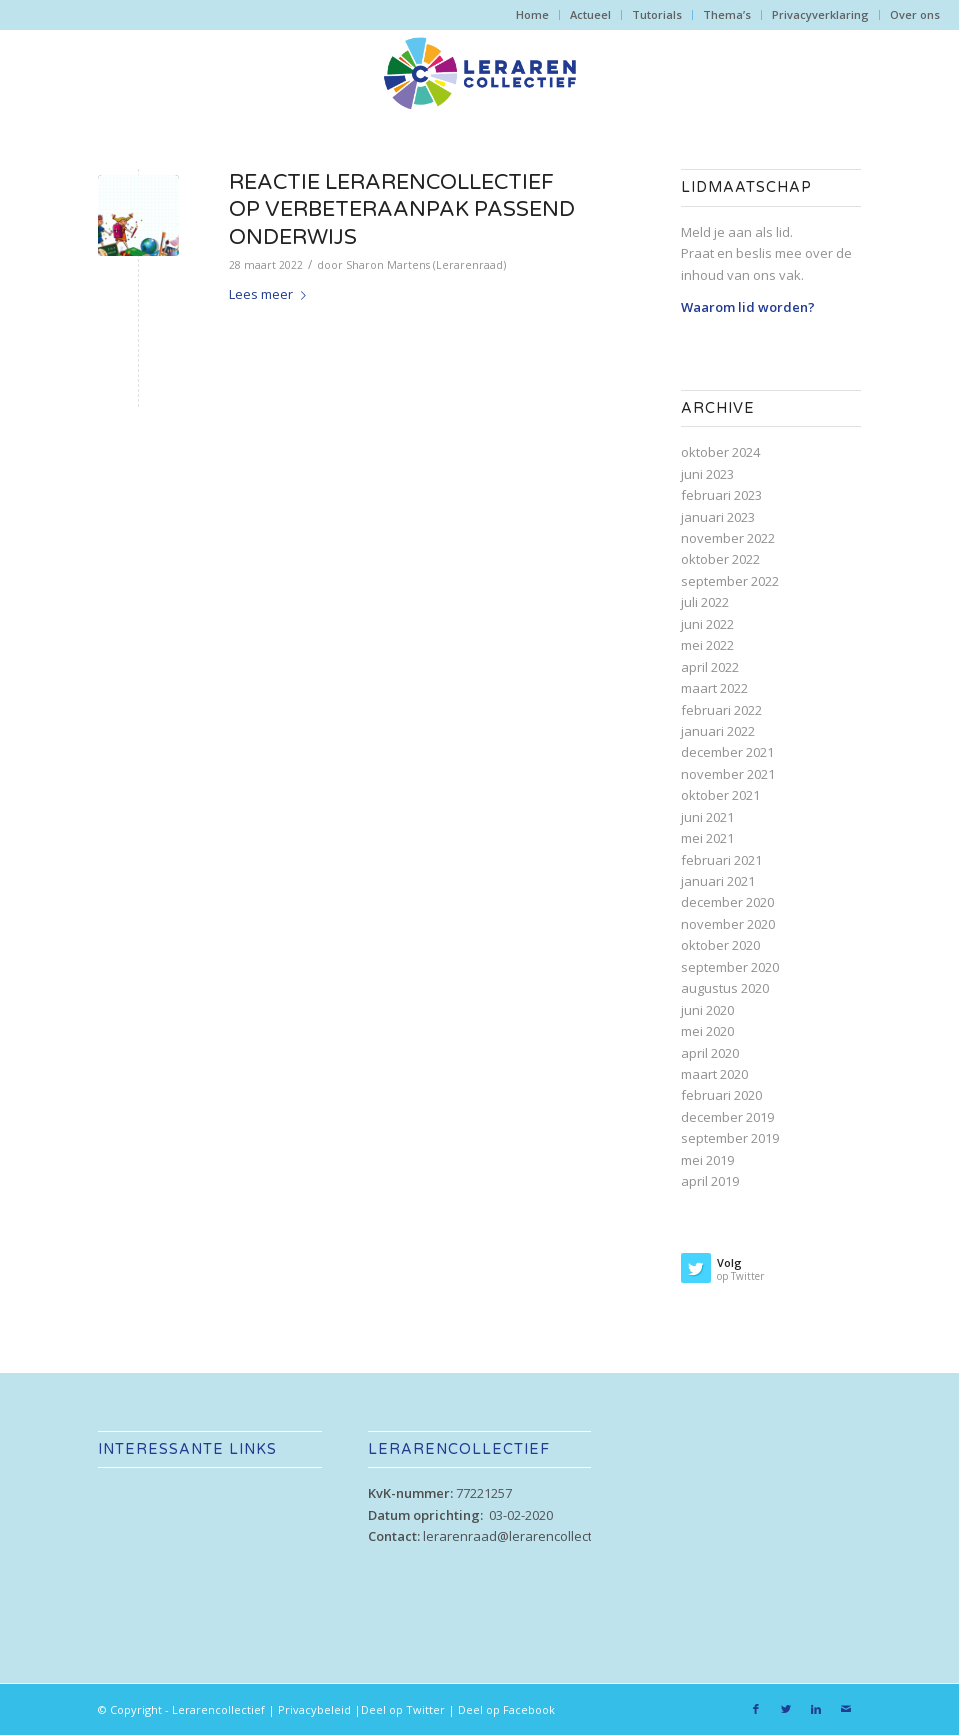 The width and height of the screenshot is (959, 1735). Describe the element at coordinates (730, 1138) in the screenshot. I see `september 2019` at that location.